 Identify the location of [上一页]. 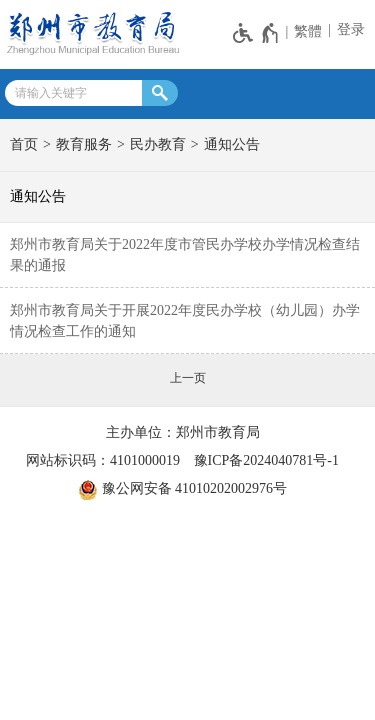
(188, 378).